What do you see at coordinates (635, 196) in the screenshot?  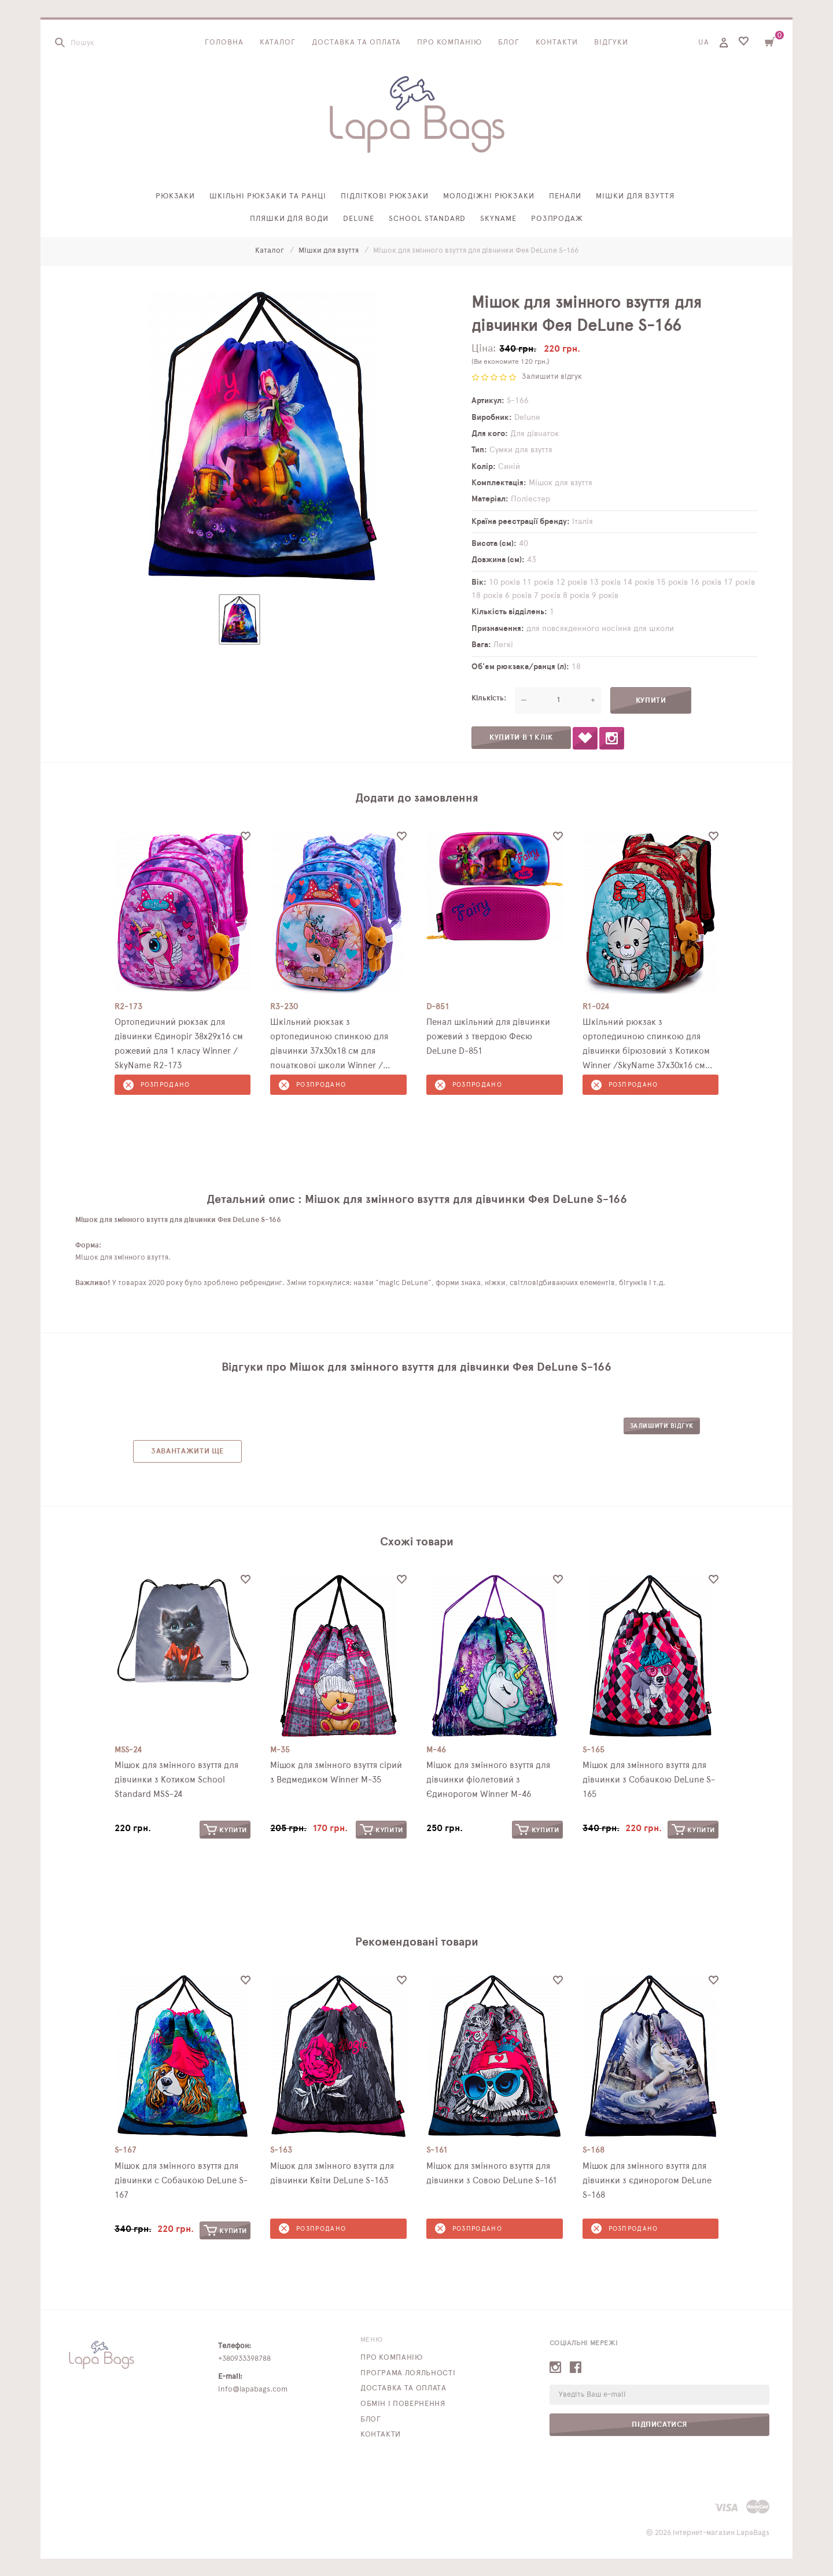 I see `Мішки для взуття` at bounding box center [635, 196].